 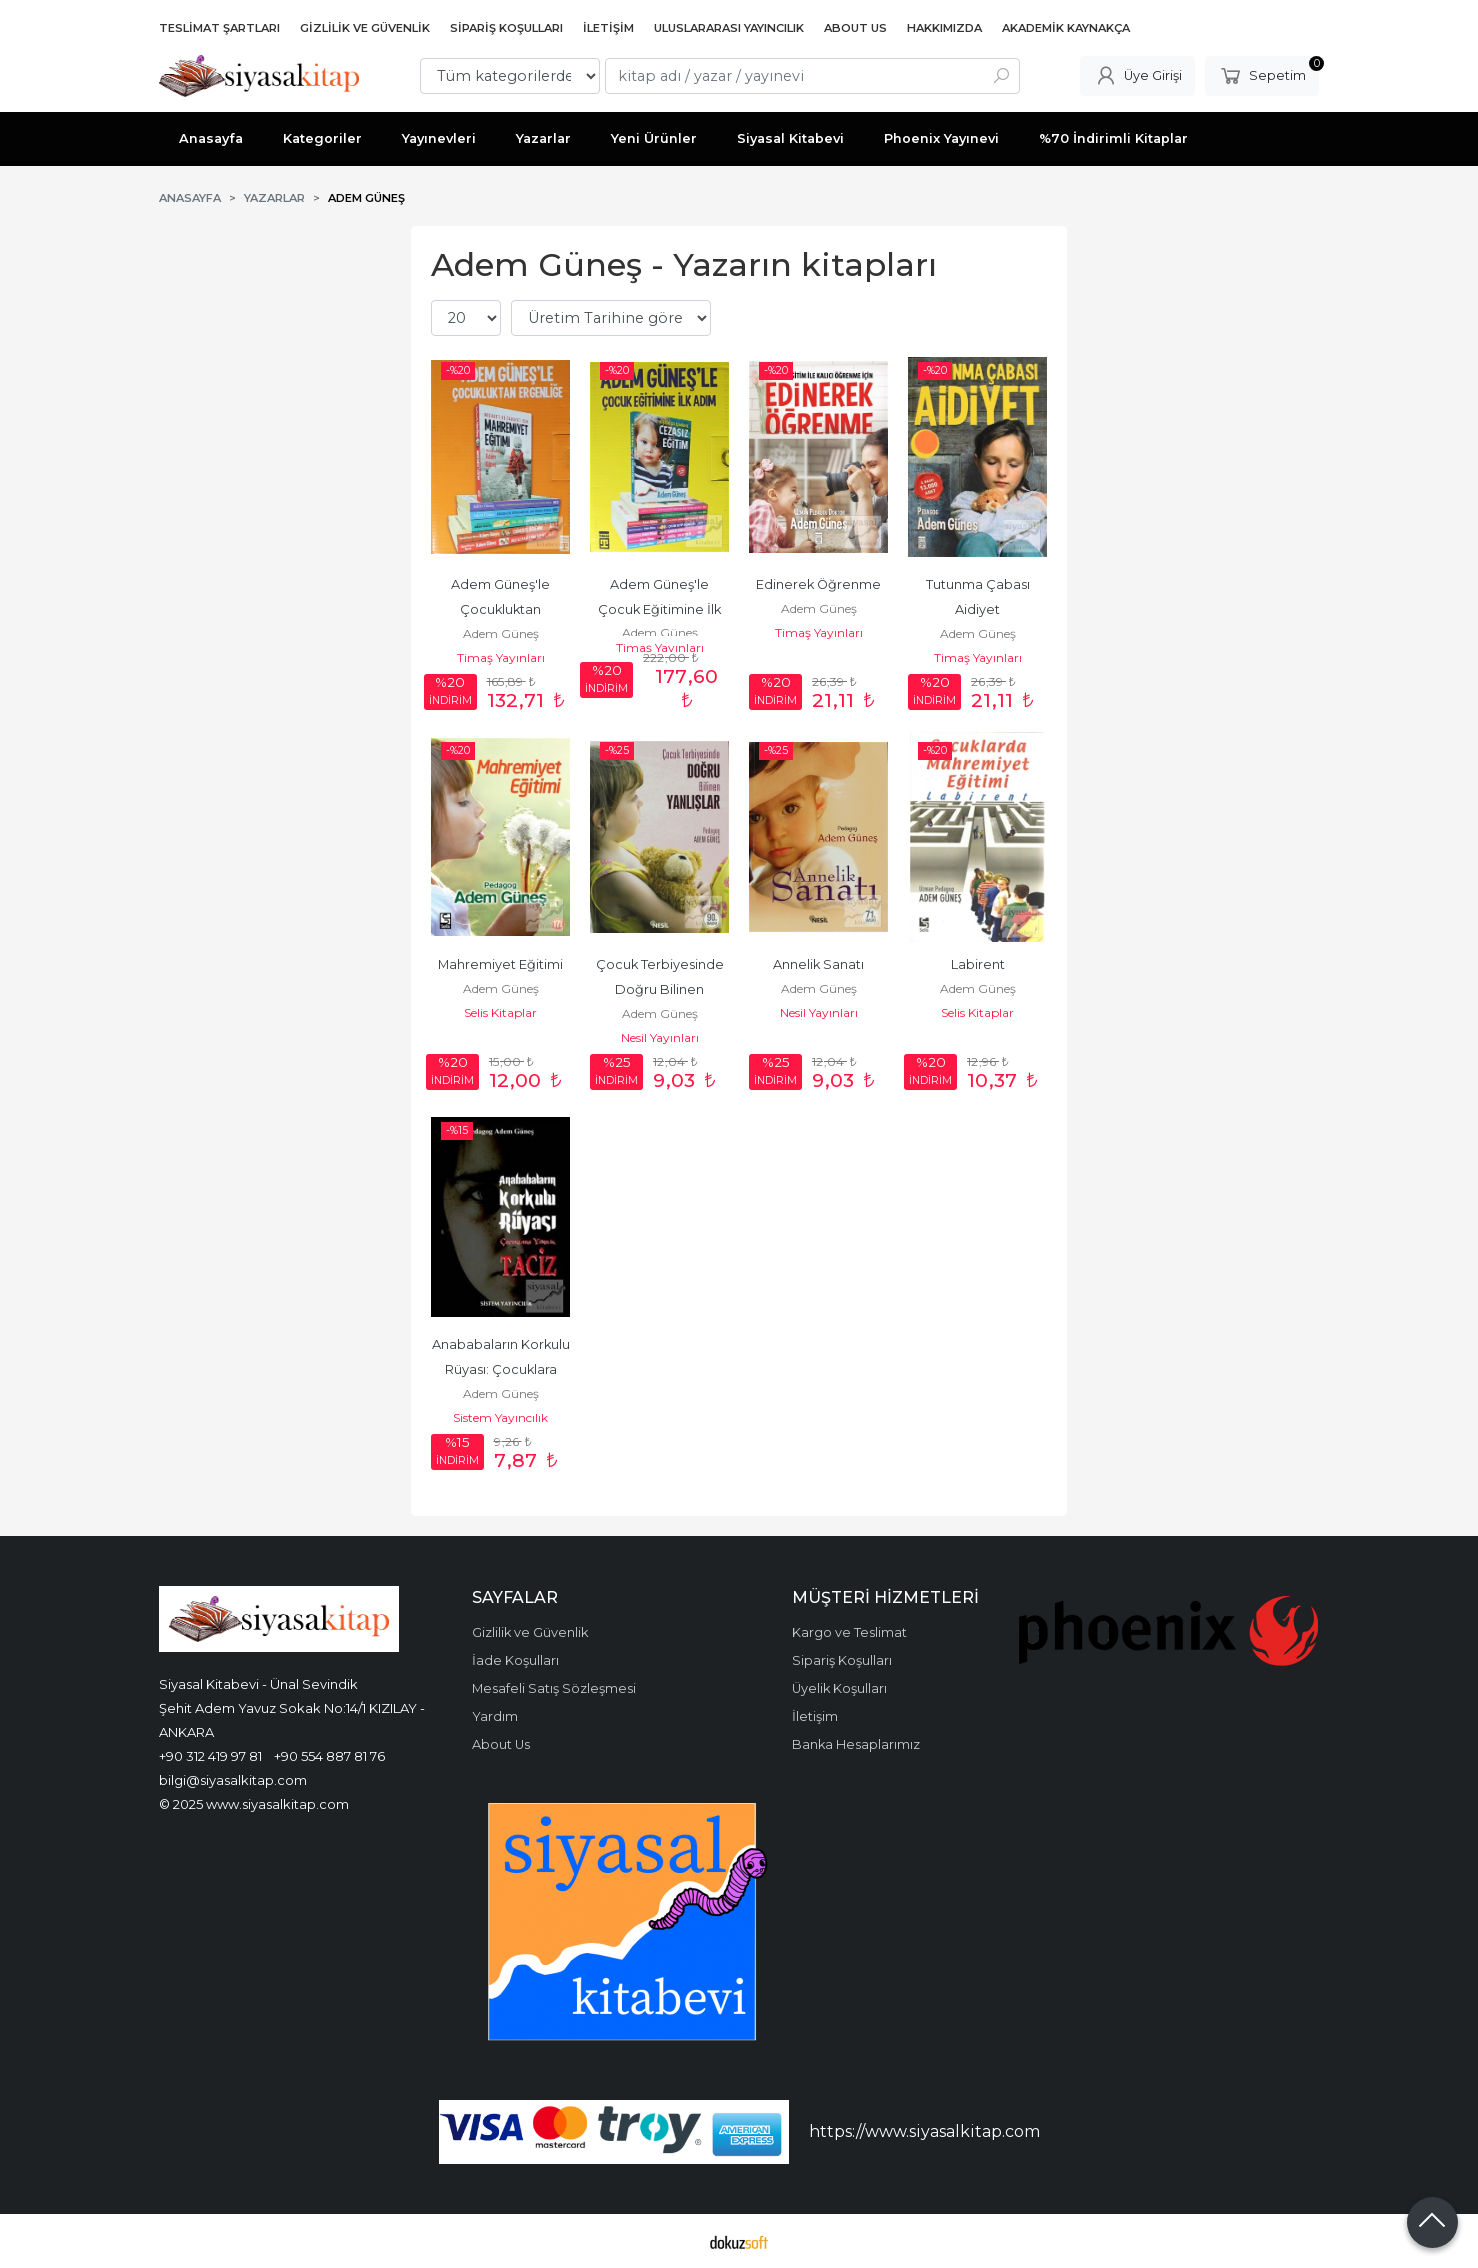 What do you see at coordinates (210, 1756) in the screenshot?
I see `+90 312 419 97 81` at bounding box center [210, 1756].